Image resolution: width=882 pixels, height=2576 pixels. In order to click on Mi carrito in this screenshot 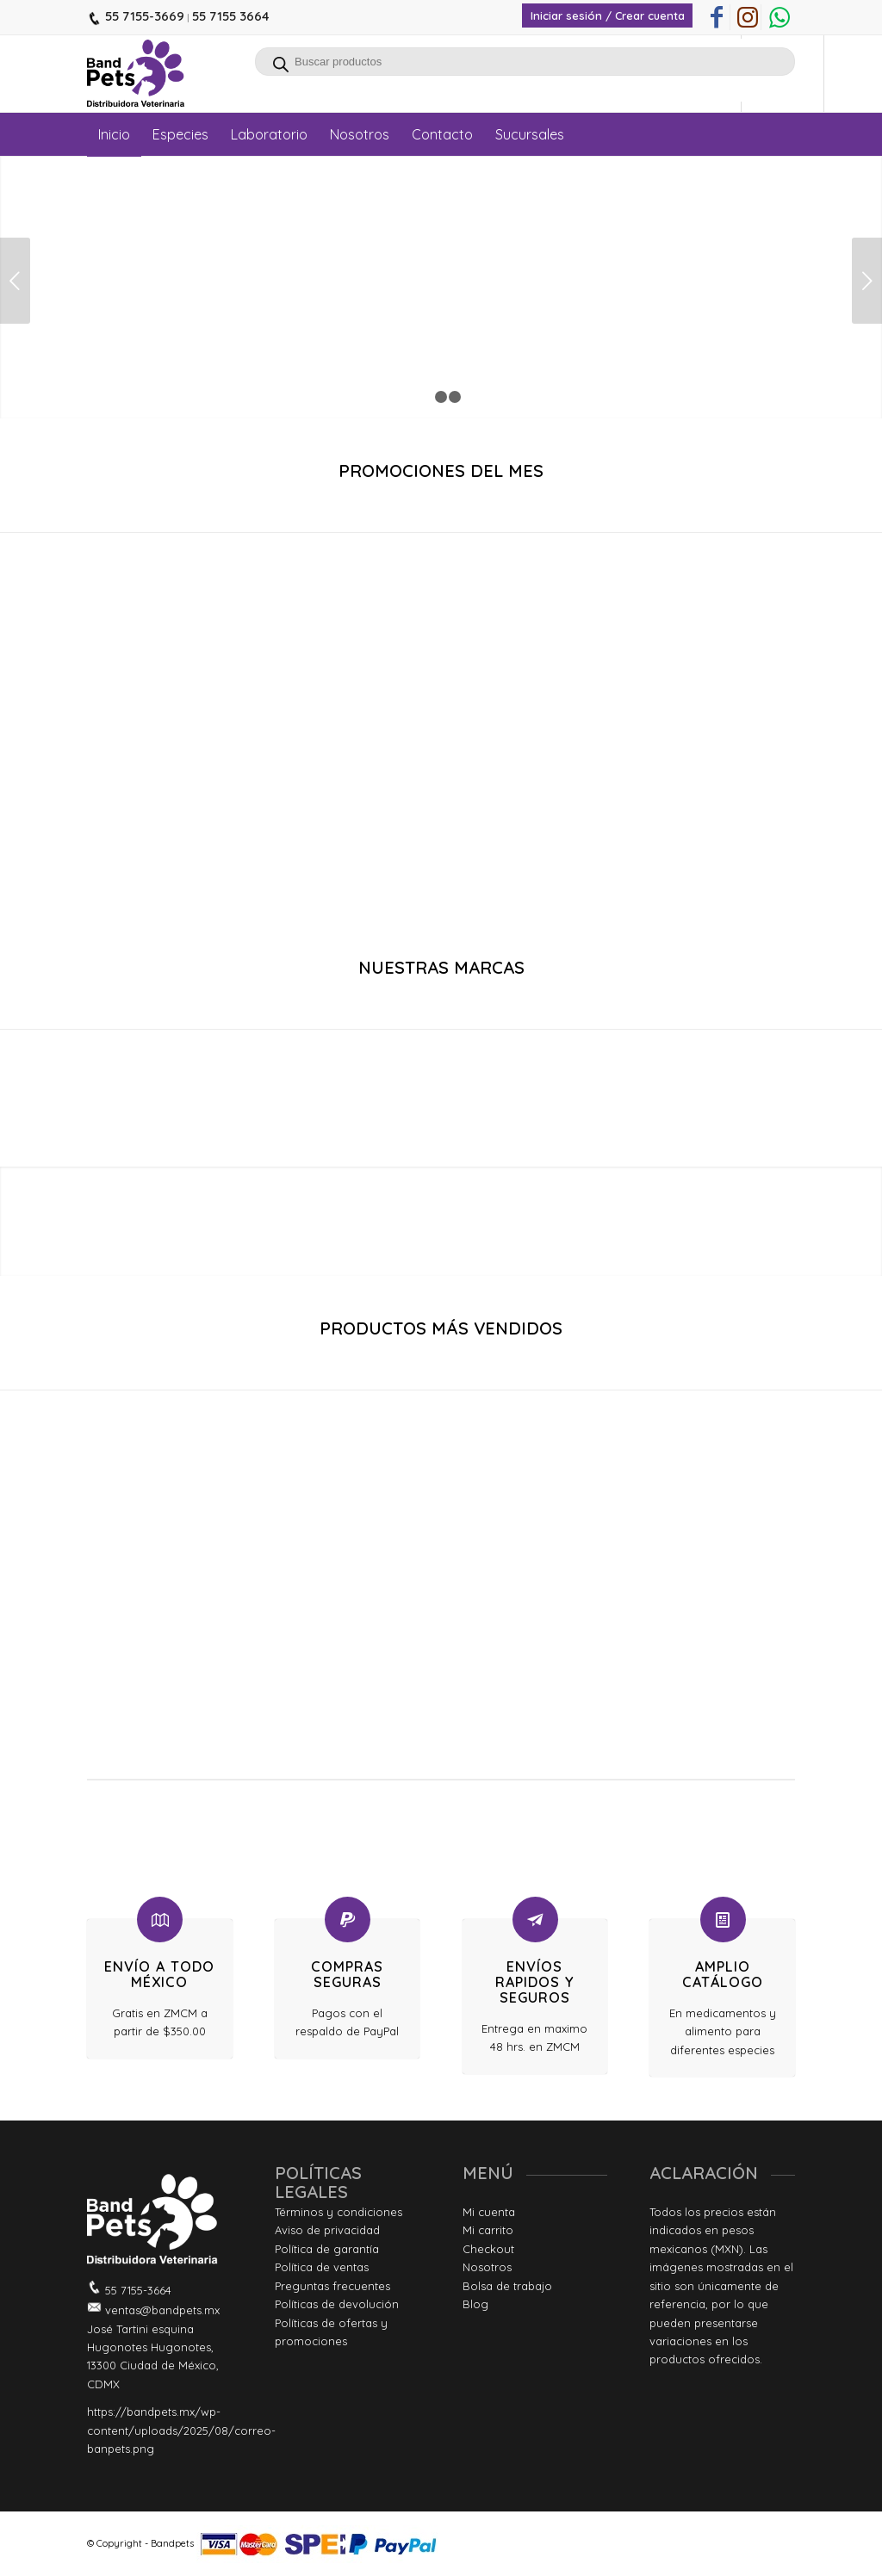, I will do `click(488, 2230)`.